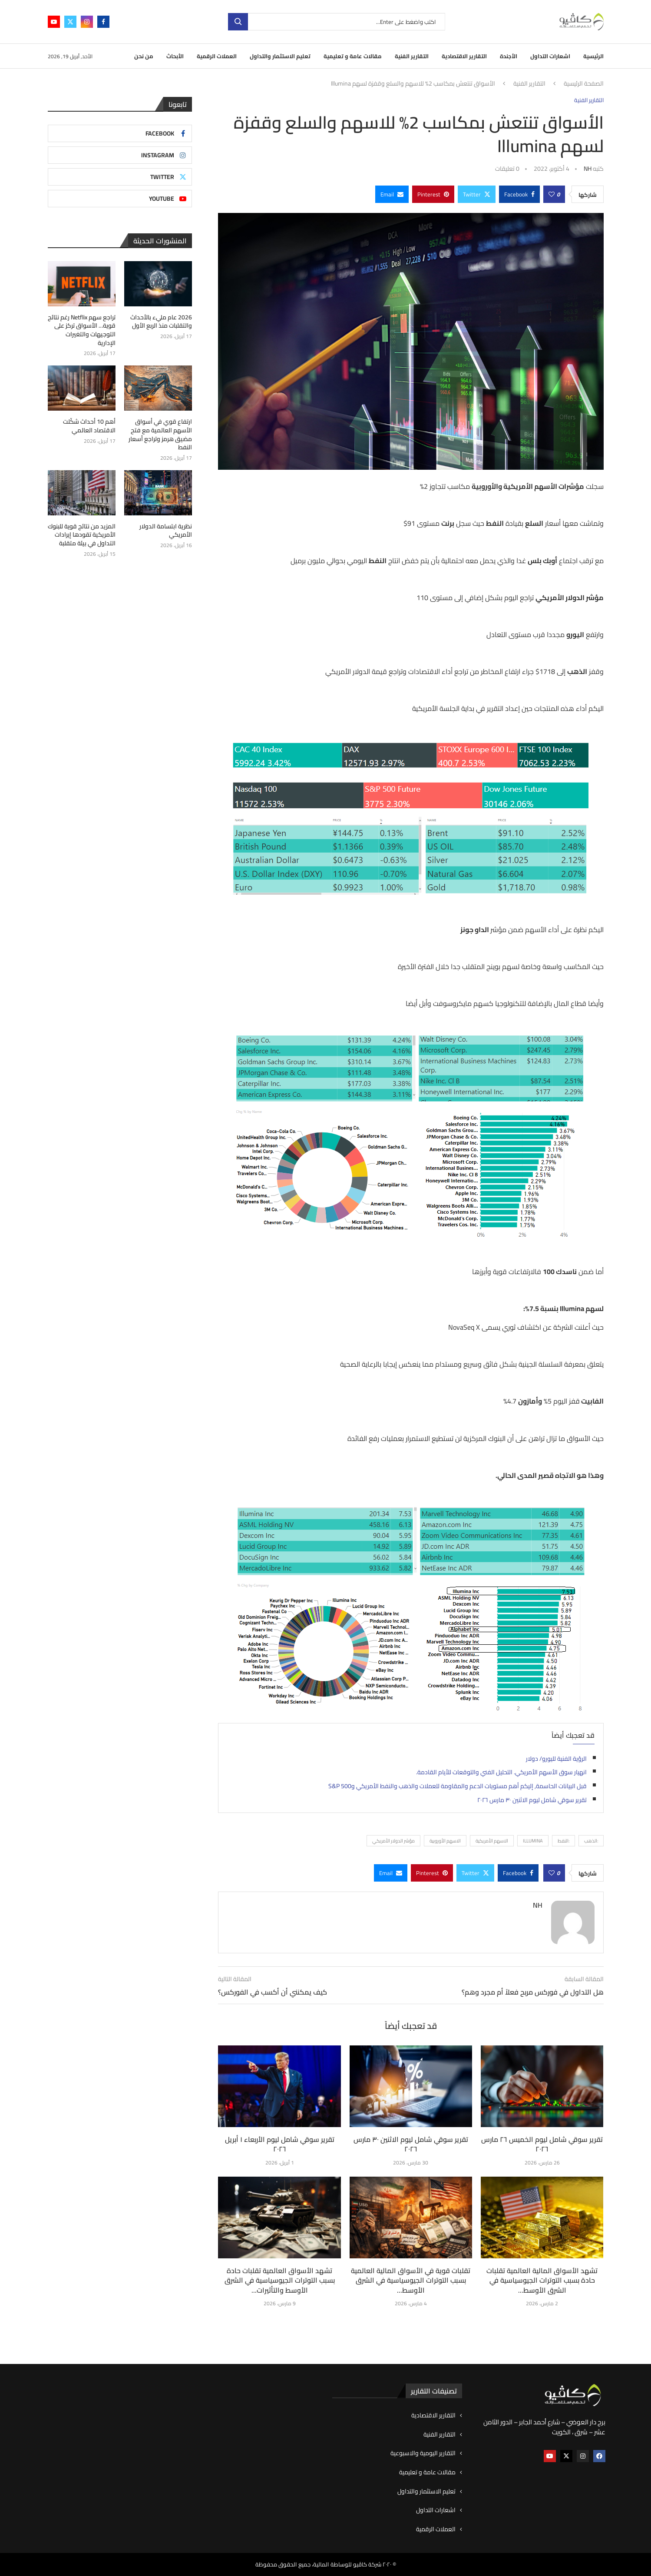 Image resolution: width=651 pixels, height=2576 pixels. What do you see at coordinates (445, 1840) in the screenshot?
I see `الاسهم الأوروبية` at bounding box center [445, 1840].